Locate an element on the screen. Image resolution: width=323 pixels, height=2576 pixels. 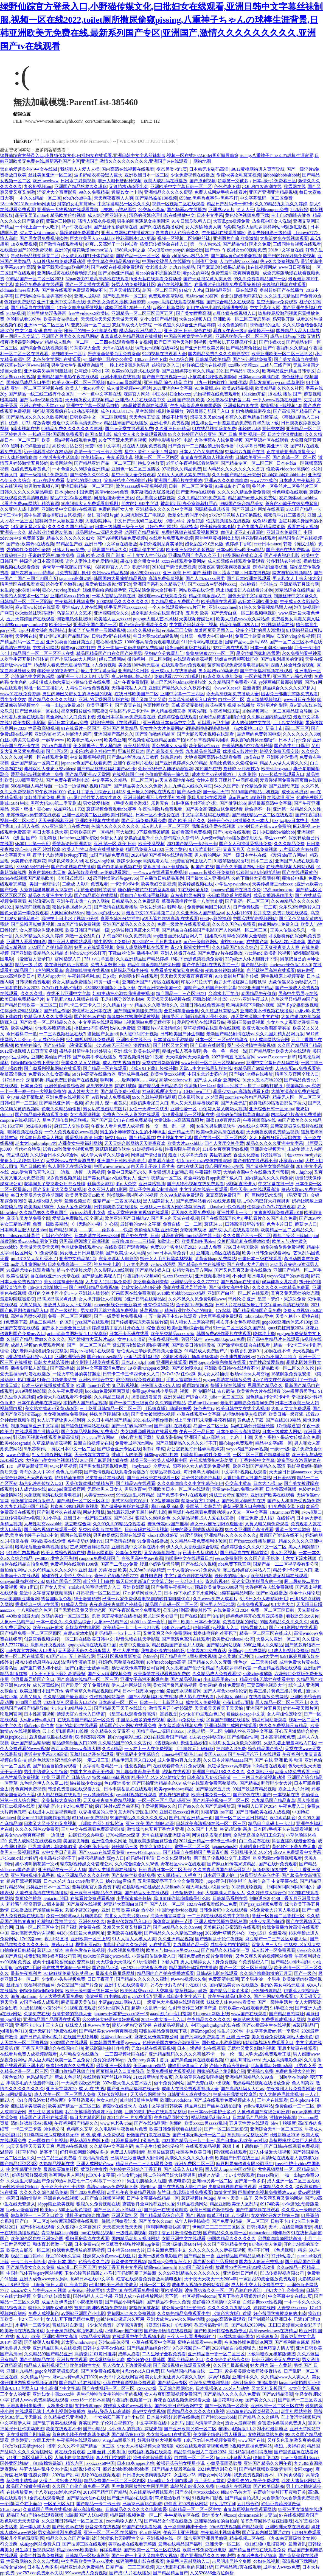
xxxx18一19日本高清 is located at coordinates (90, 2400).